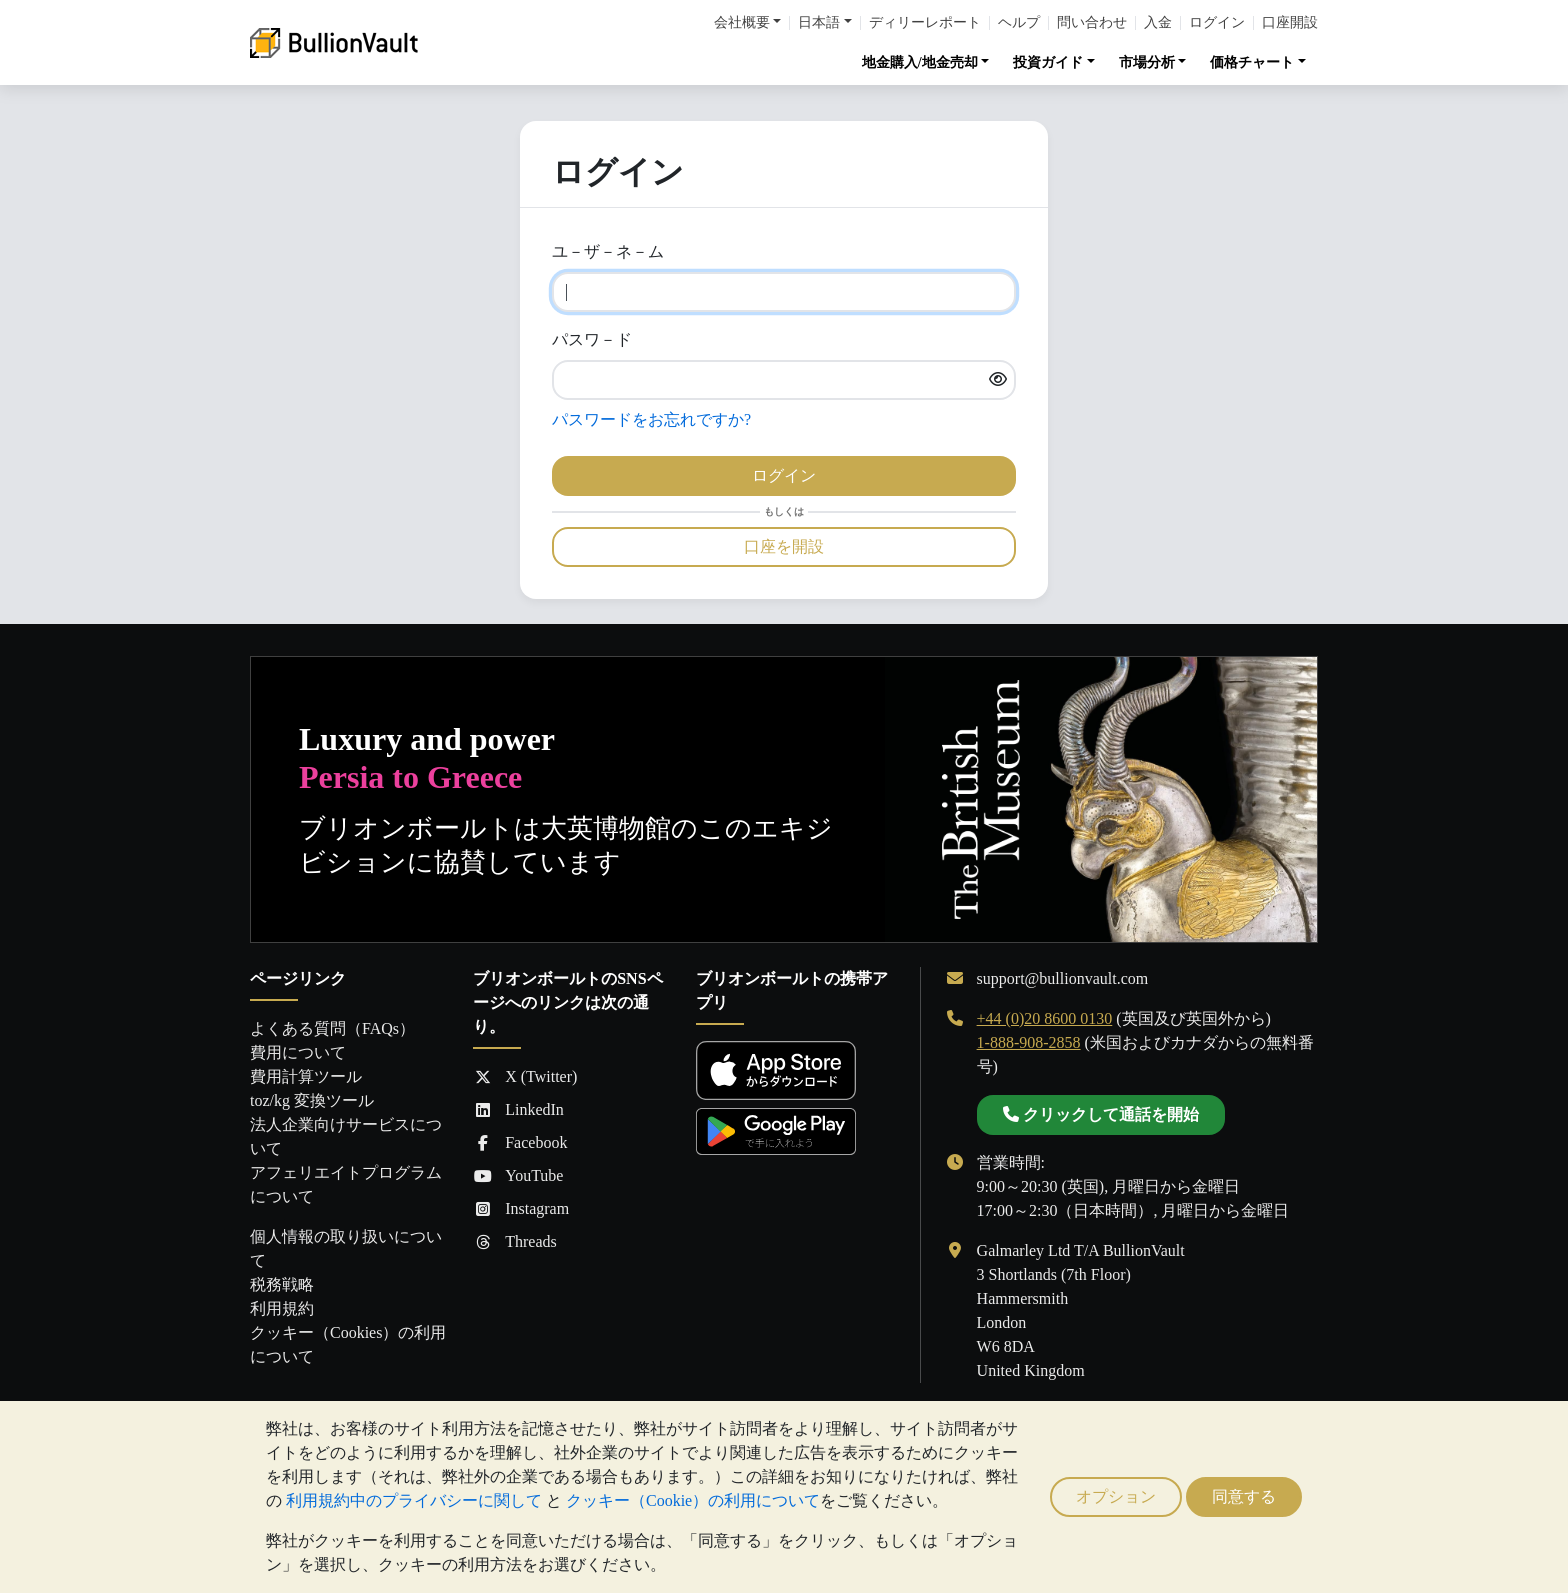 The height and width of the screenshot is (1593, 1568). What do you see at coordinates (819, 23) in the screenshot?
I see `日本語` at bounding box center [819, 23].